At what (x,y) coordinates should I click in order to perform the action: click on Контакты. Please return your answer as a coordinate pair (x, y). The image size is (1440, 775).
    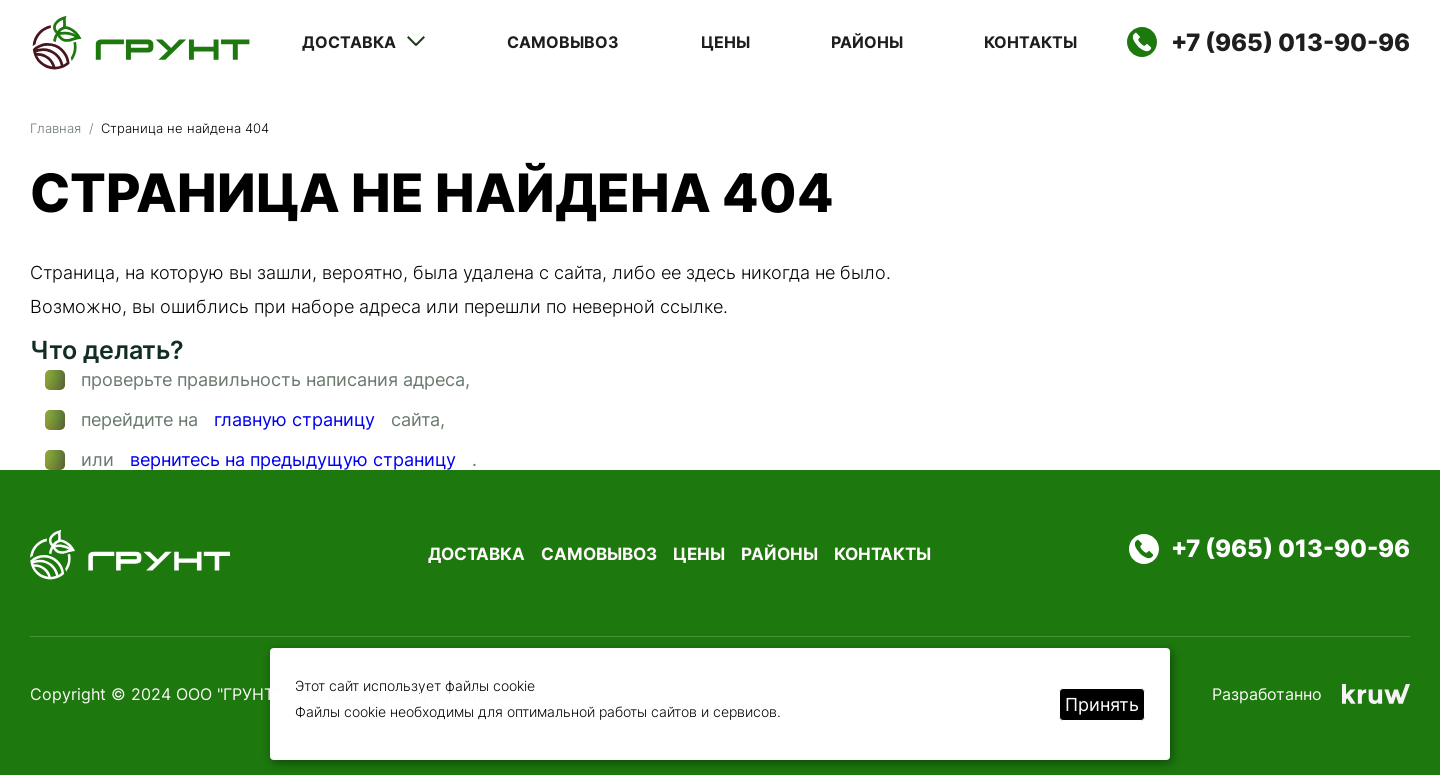
    Looking at the image, I should click on (1030, 42).